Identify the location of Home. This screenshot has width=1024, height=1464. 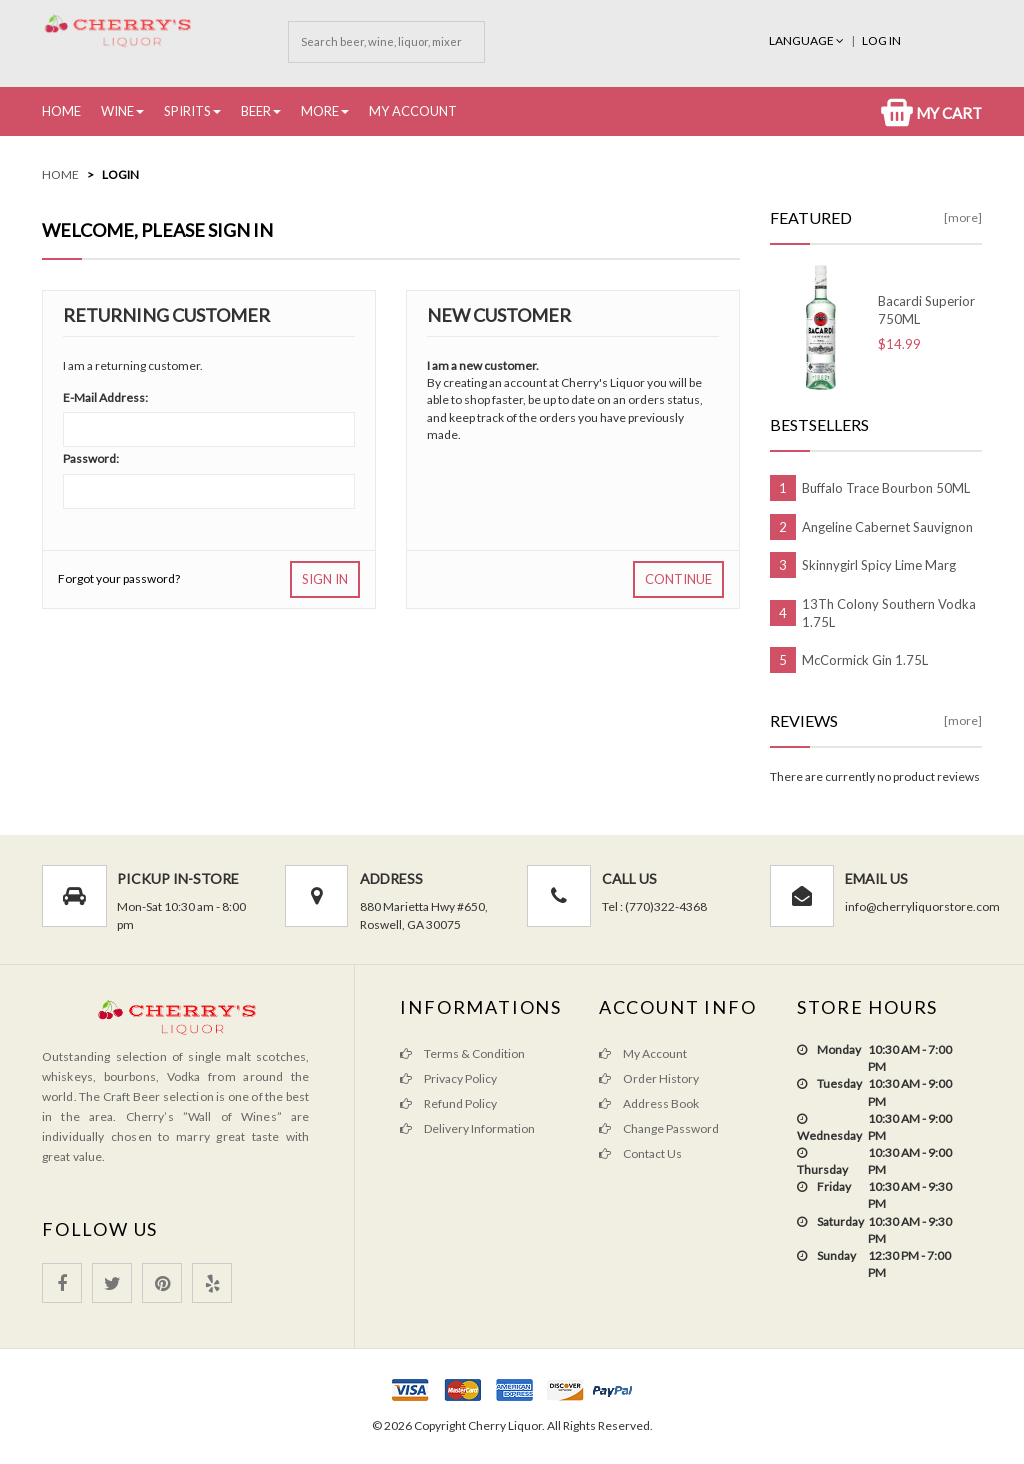
(61, 111).